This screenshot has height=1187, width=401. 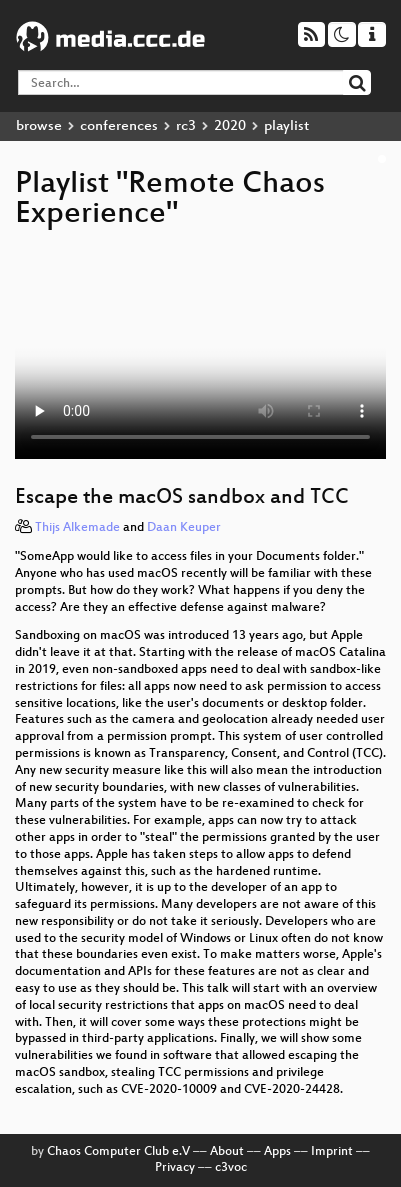 What do you see at coordinates (175, 1168) in the screenshot?
I see `Privacy` at bounding box center [175, 1168].